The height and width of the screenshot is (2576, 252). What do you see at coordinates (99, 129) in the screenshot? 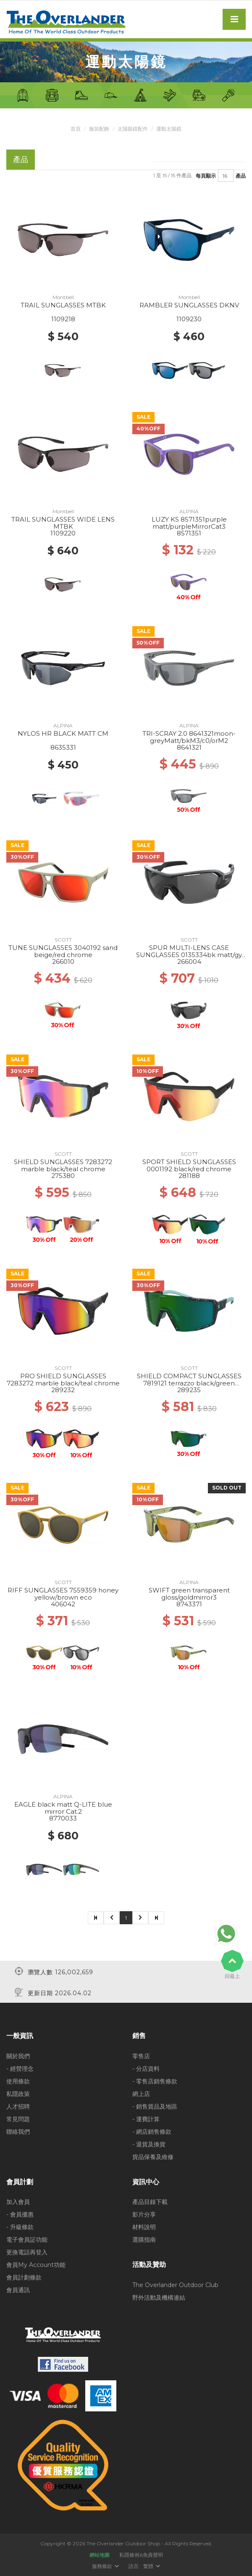
I see `服裝配飾` at bounding box center [99, 129].